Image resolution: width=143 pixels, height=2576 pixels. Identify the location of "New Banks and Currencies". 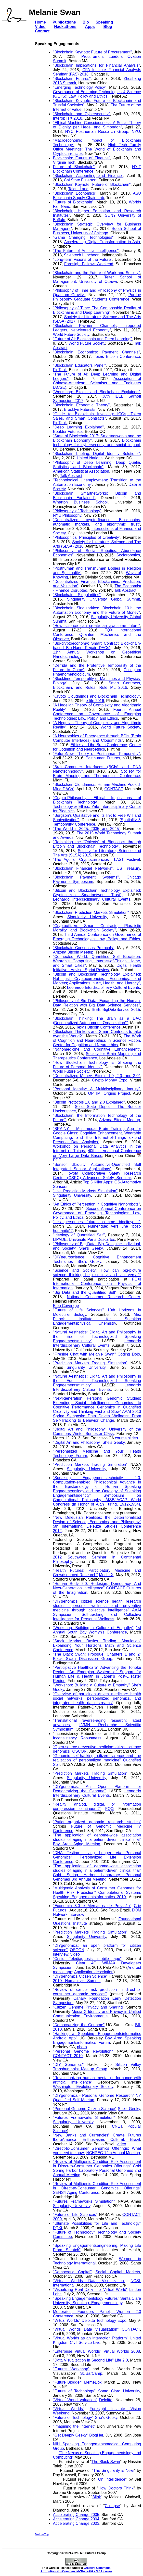
(81, 2135).